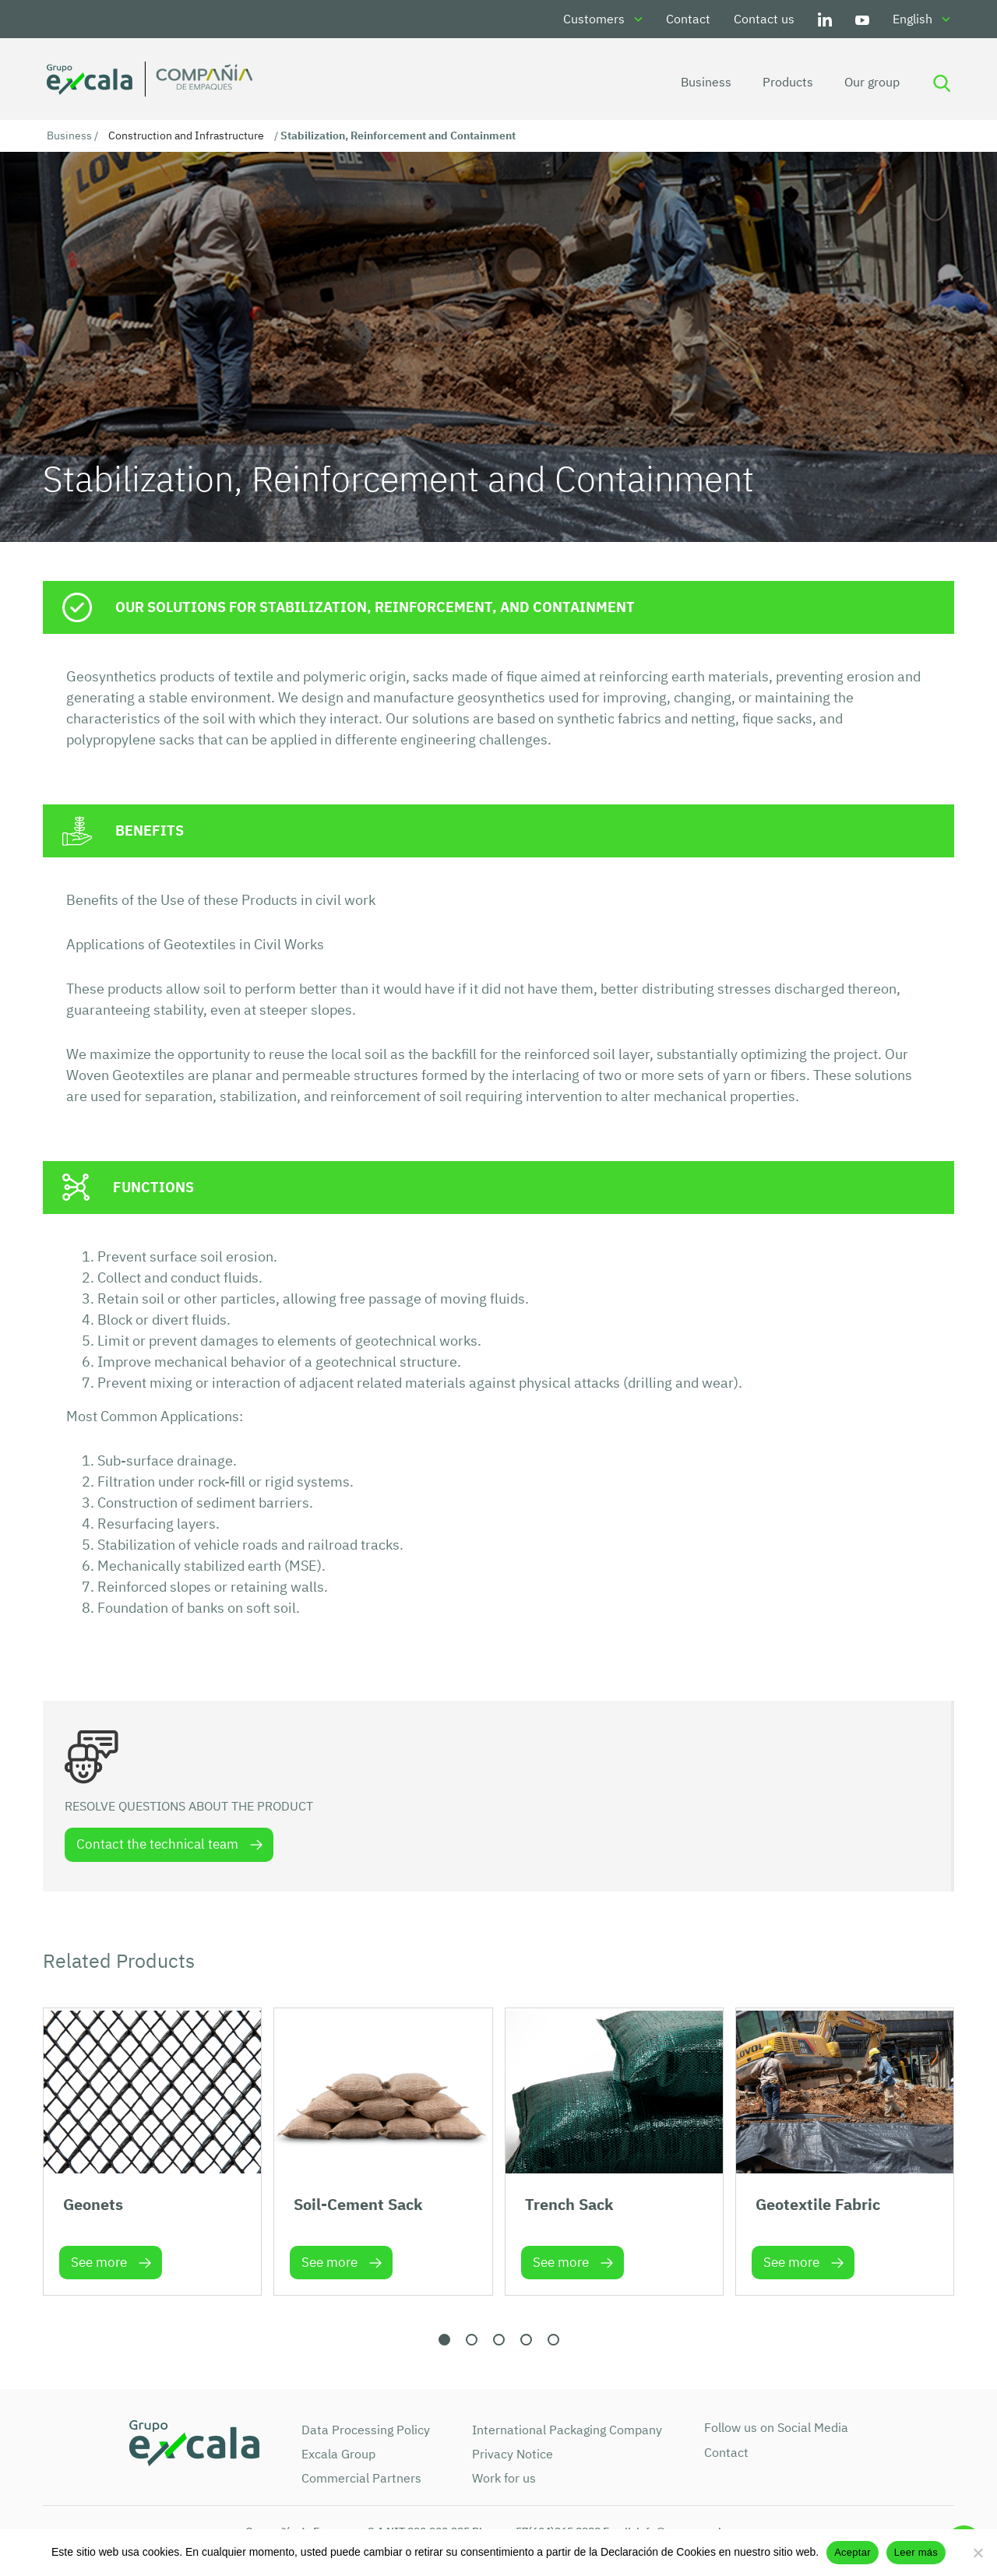 This screenshot has height=2576, width=997. Describe the element at coordinates (862, 19) in the screenshot. I see `Youtube` at that location.